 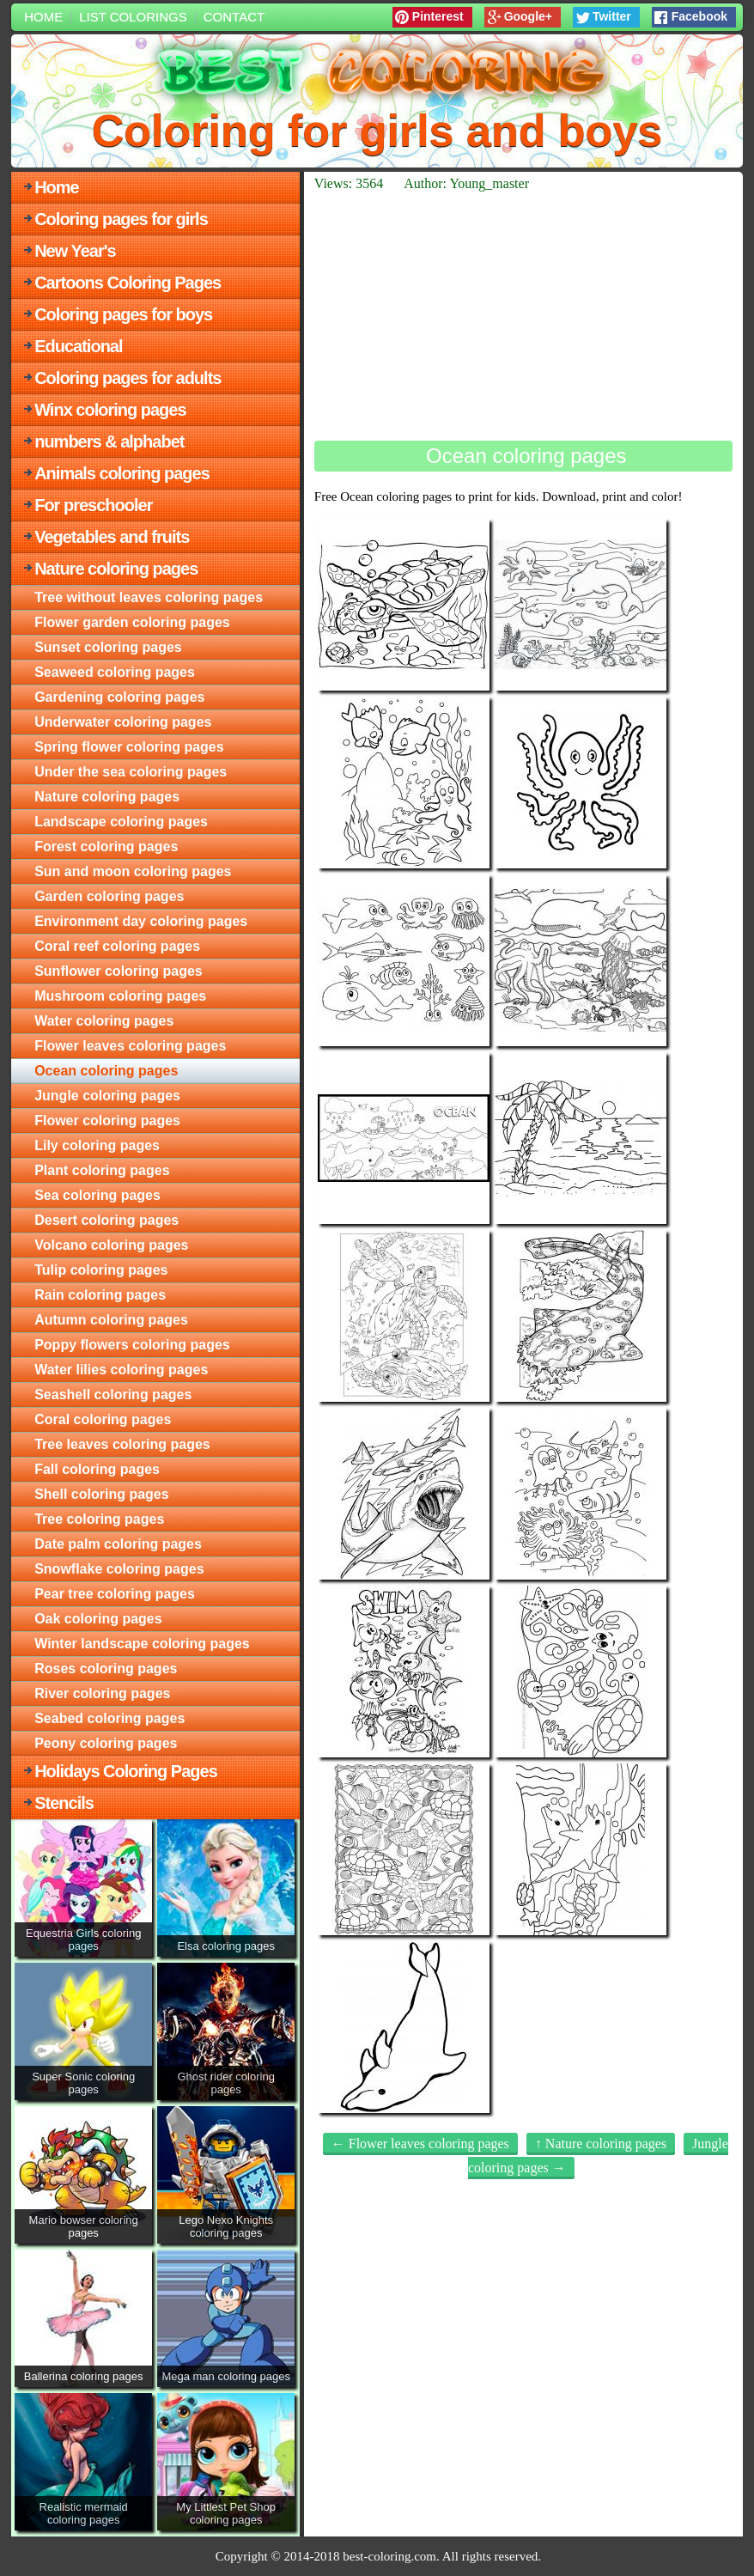 What do you see at coordinates (43, 16) in the screenshot?
I see `Home` at bounding box center [43, 16].